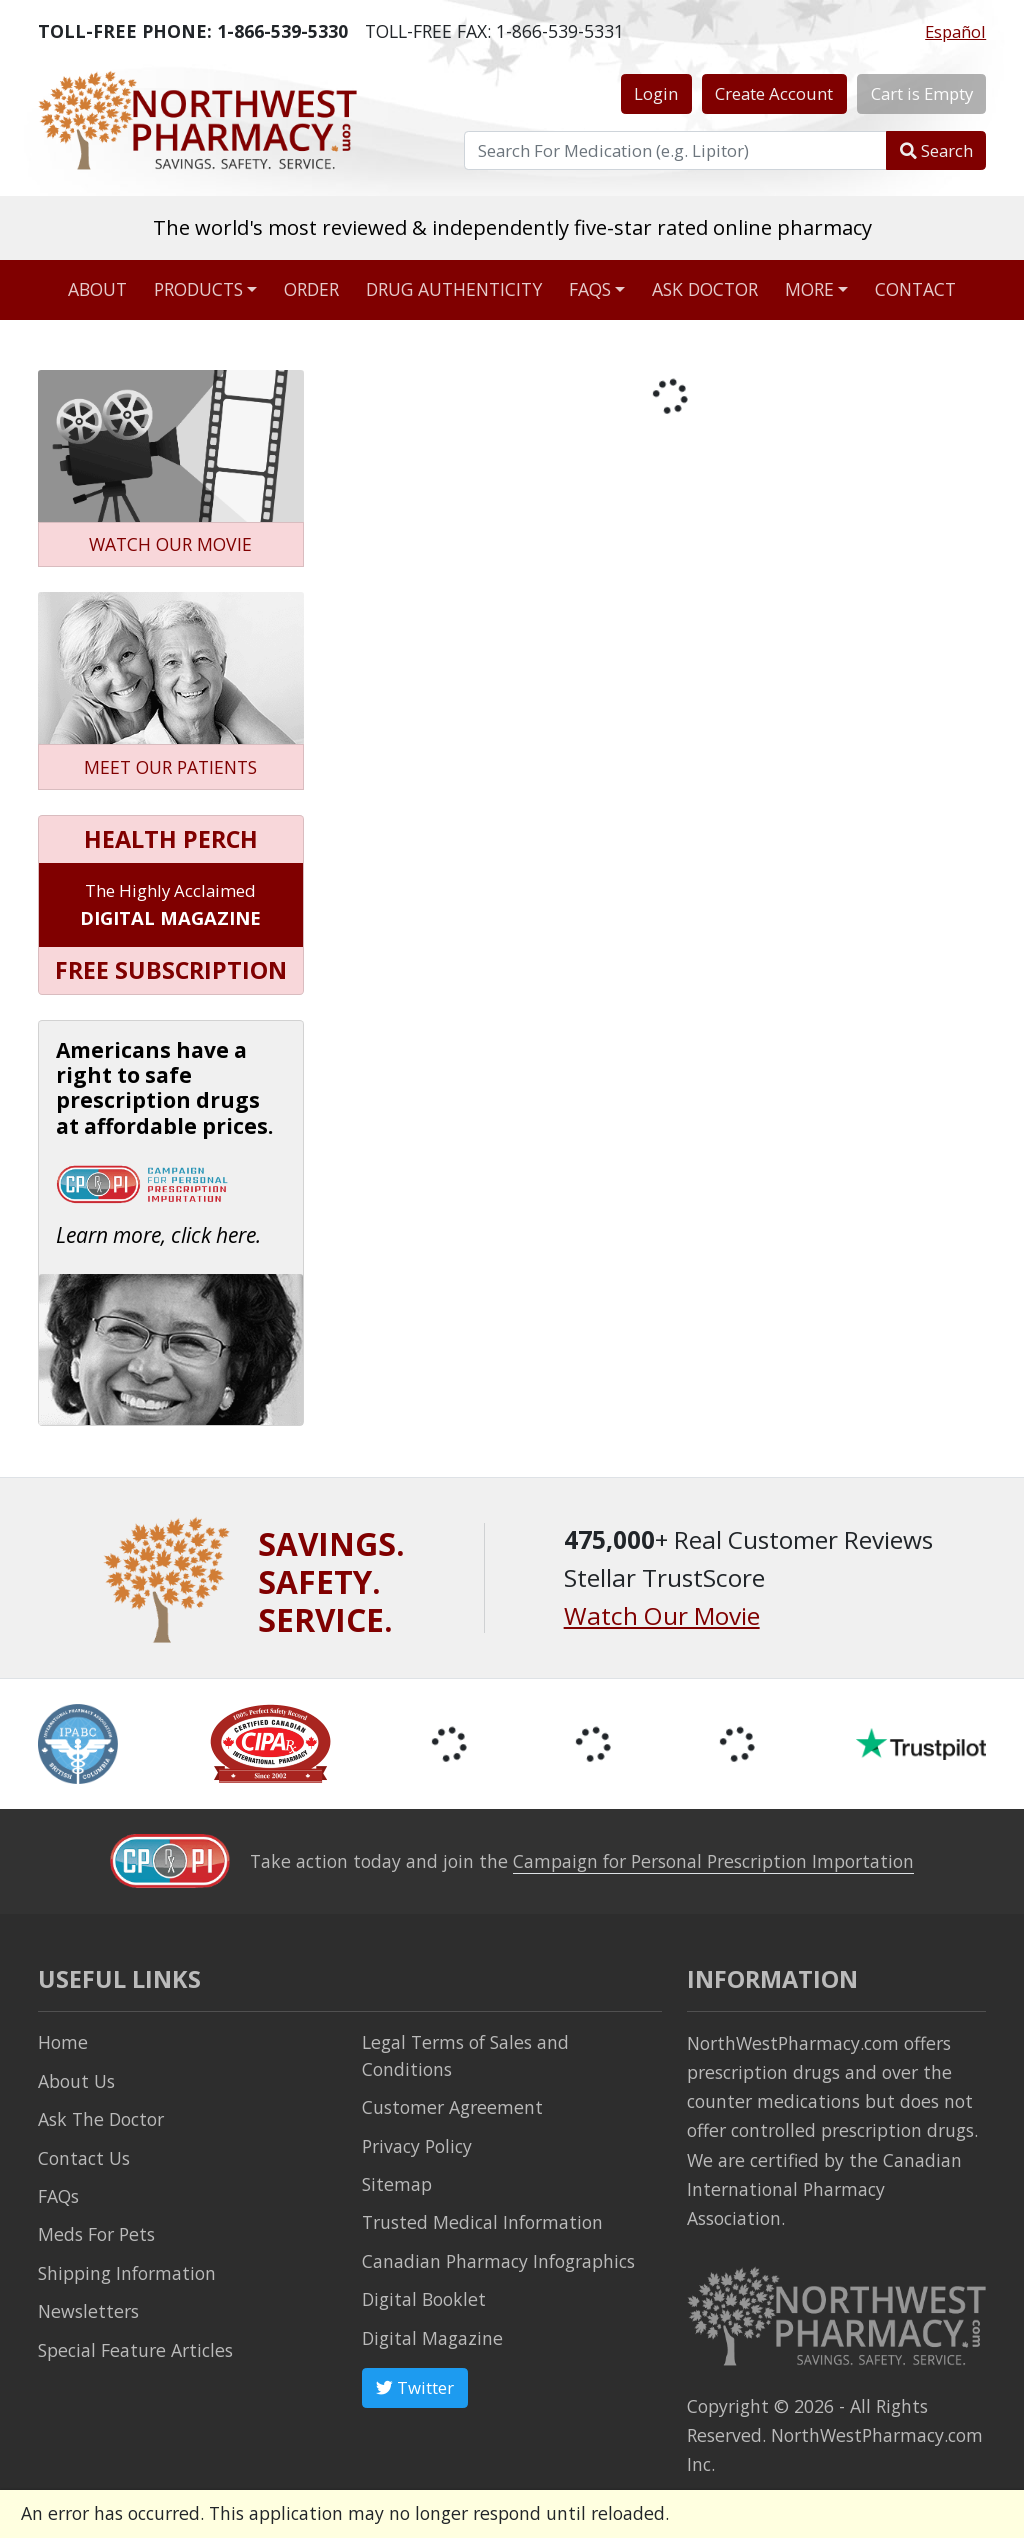  I want to click on Drug Authenticity, so click(454, 289).